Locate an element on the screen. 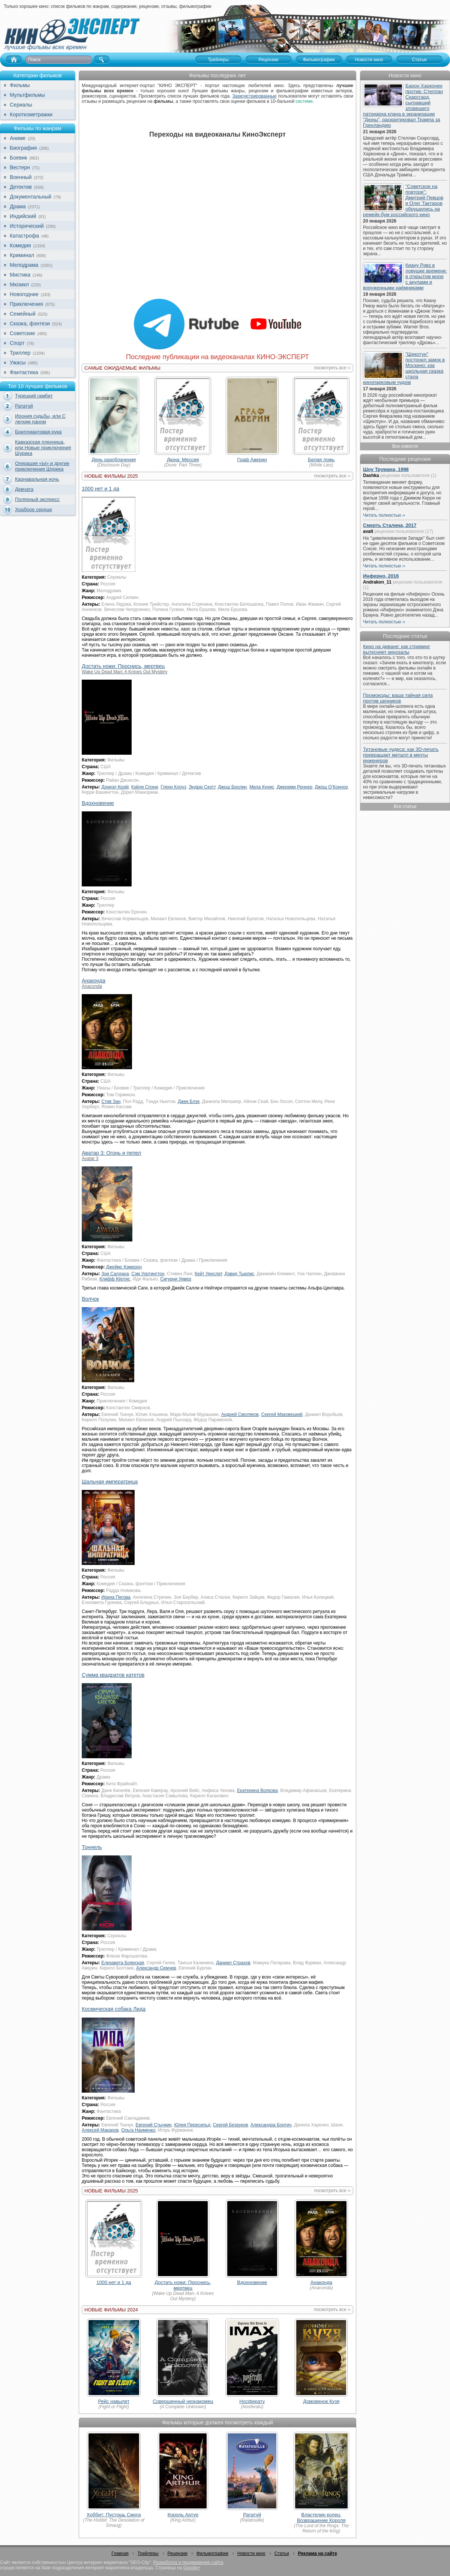  Анаконда is located at coordinates (321, 2282).